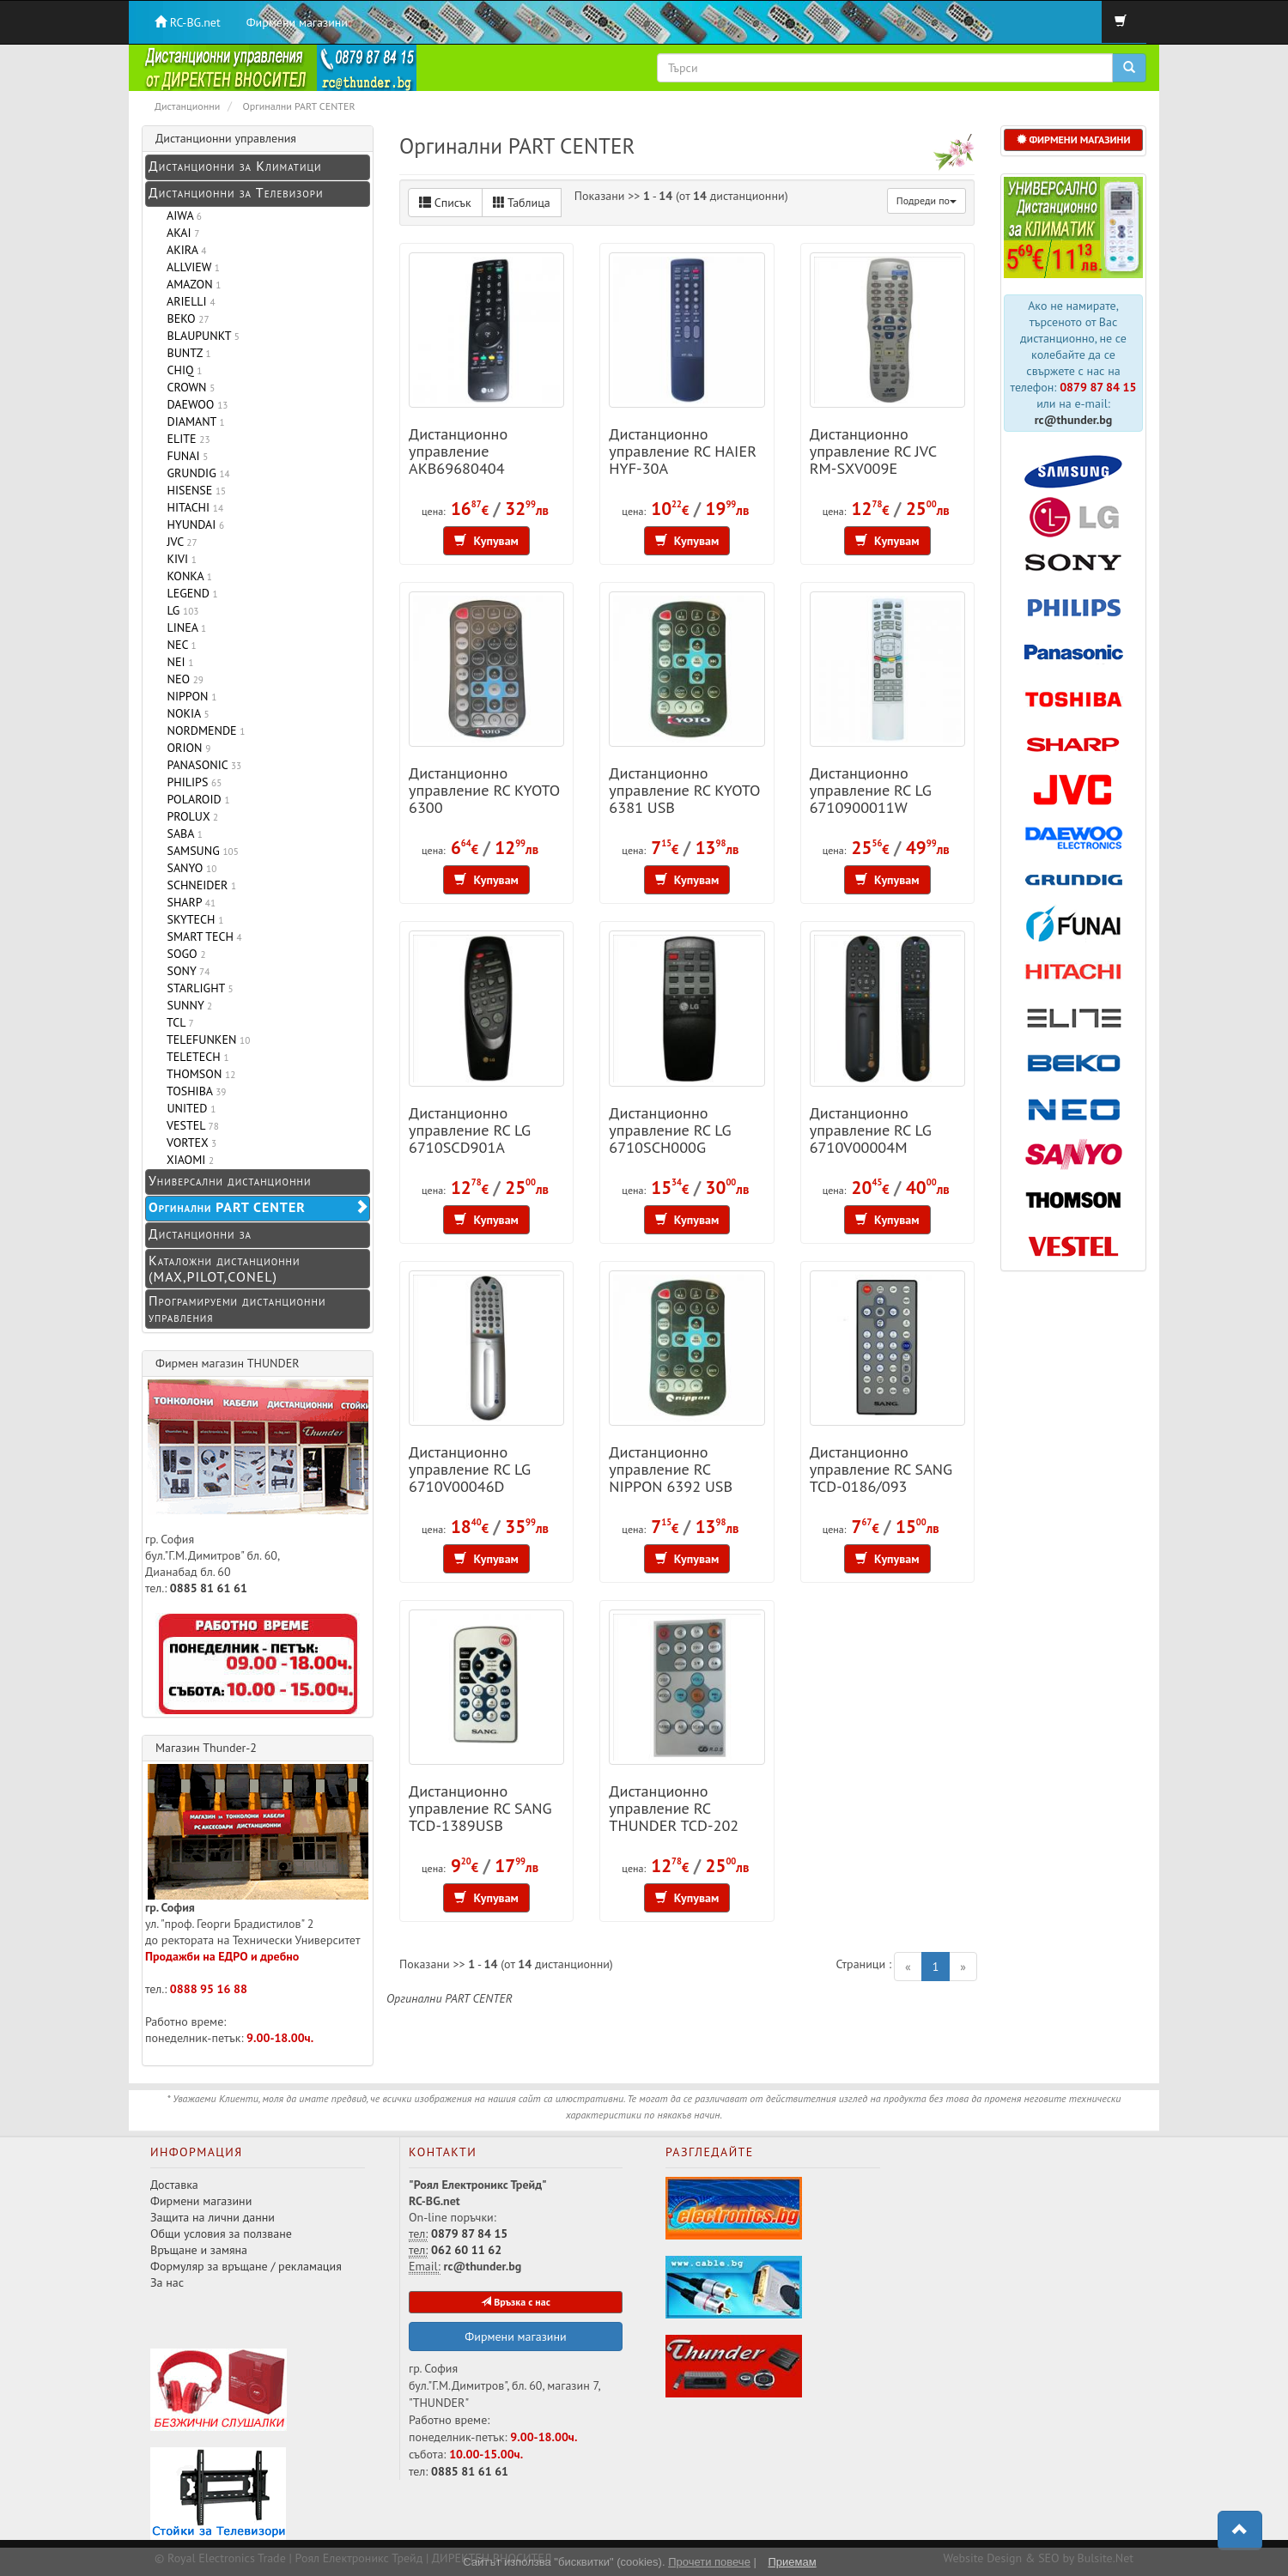  Describe the element at coordinates (1240, 2530) in the screenshot. I see `[button]` at that location.